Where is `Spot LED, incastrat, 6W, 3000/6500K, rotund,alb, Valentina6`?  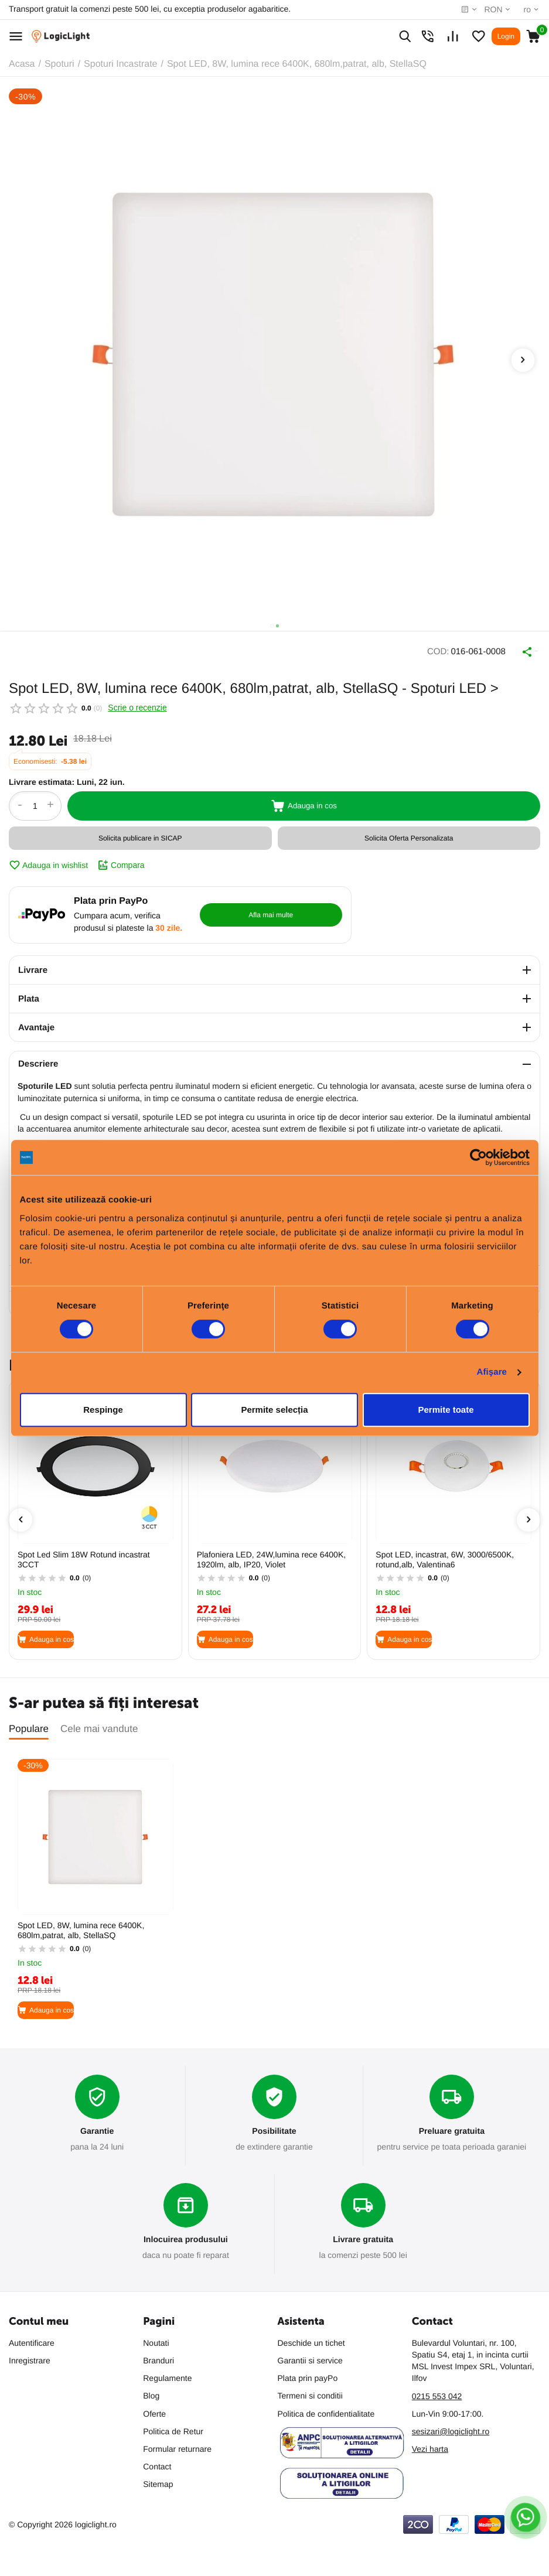
Spot LED, incastrat, 6W, 3000/6500K, rotund,alb, Valentina6 is located at coordinates (445, 1554).